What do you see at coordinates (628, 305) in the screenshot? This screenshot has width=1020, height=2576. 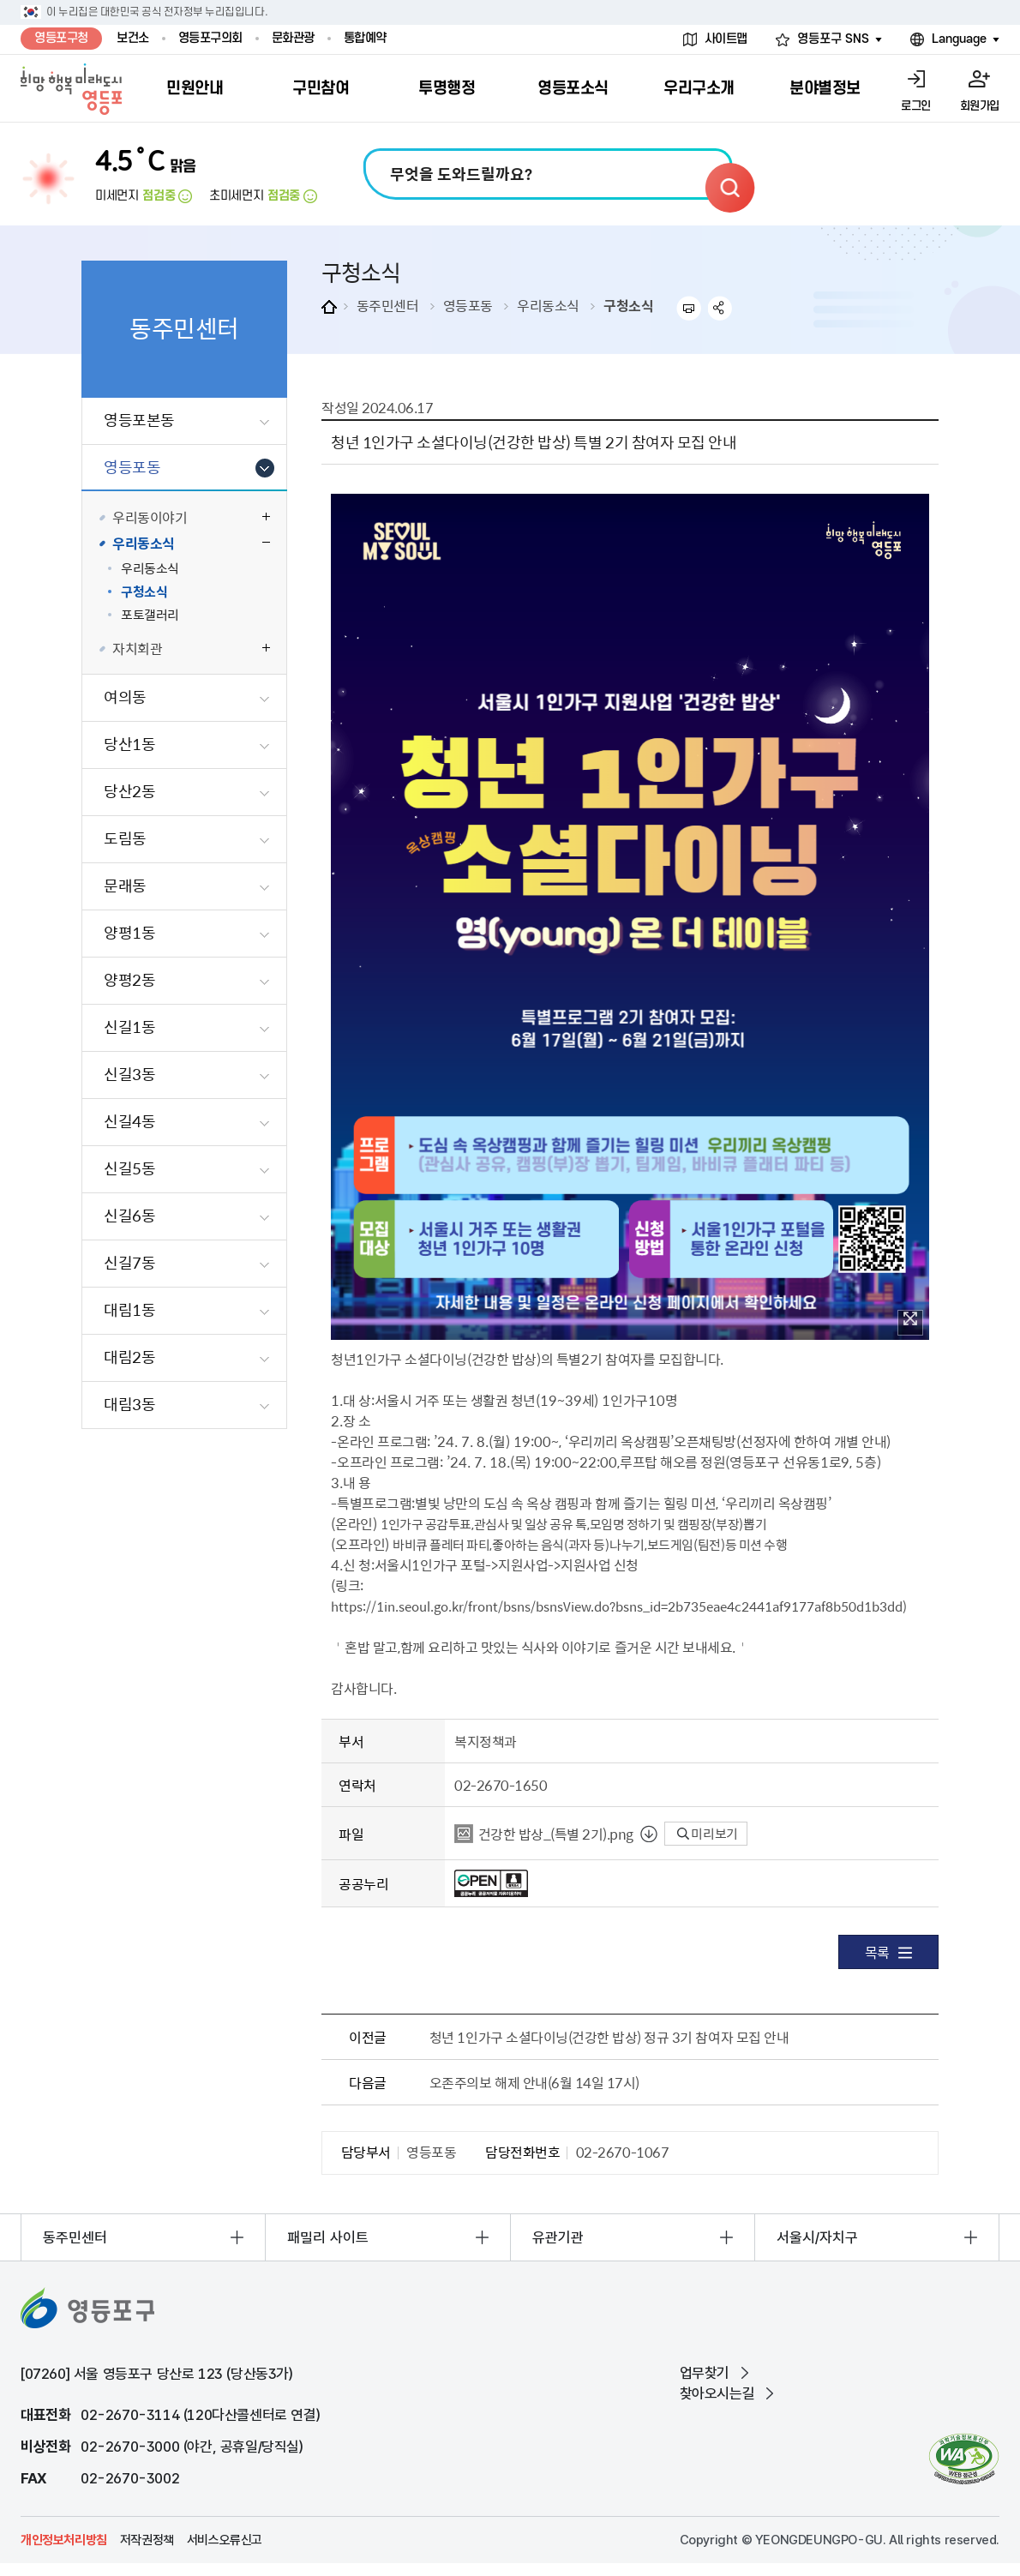 I see `구청소식` at bounding box center [628, 305].